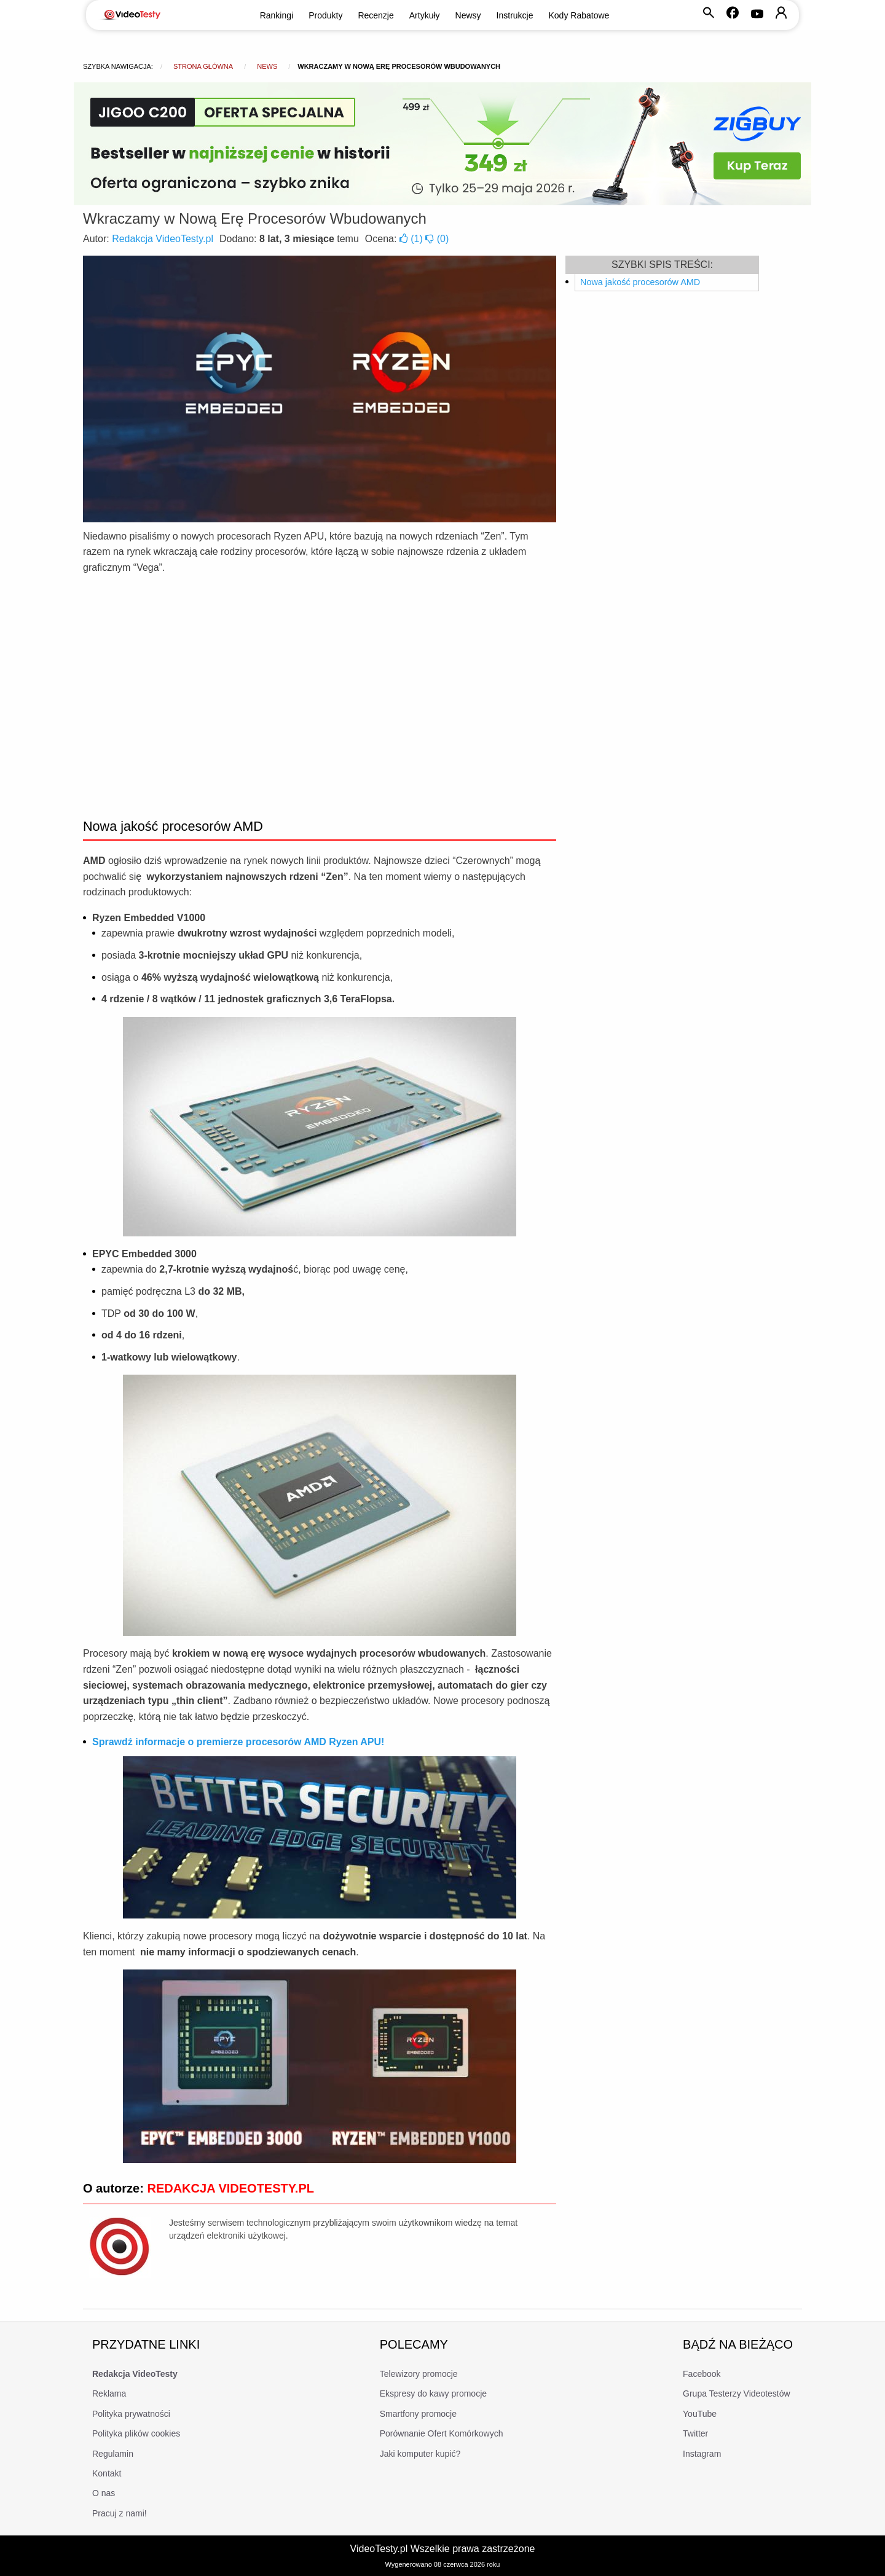 The image size is (885, 2576). I want to click on Grupa Testerzy Videotestów, so click(736, 2393).